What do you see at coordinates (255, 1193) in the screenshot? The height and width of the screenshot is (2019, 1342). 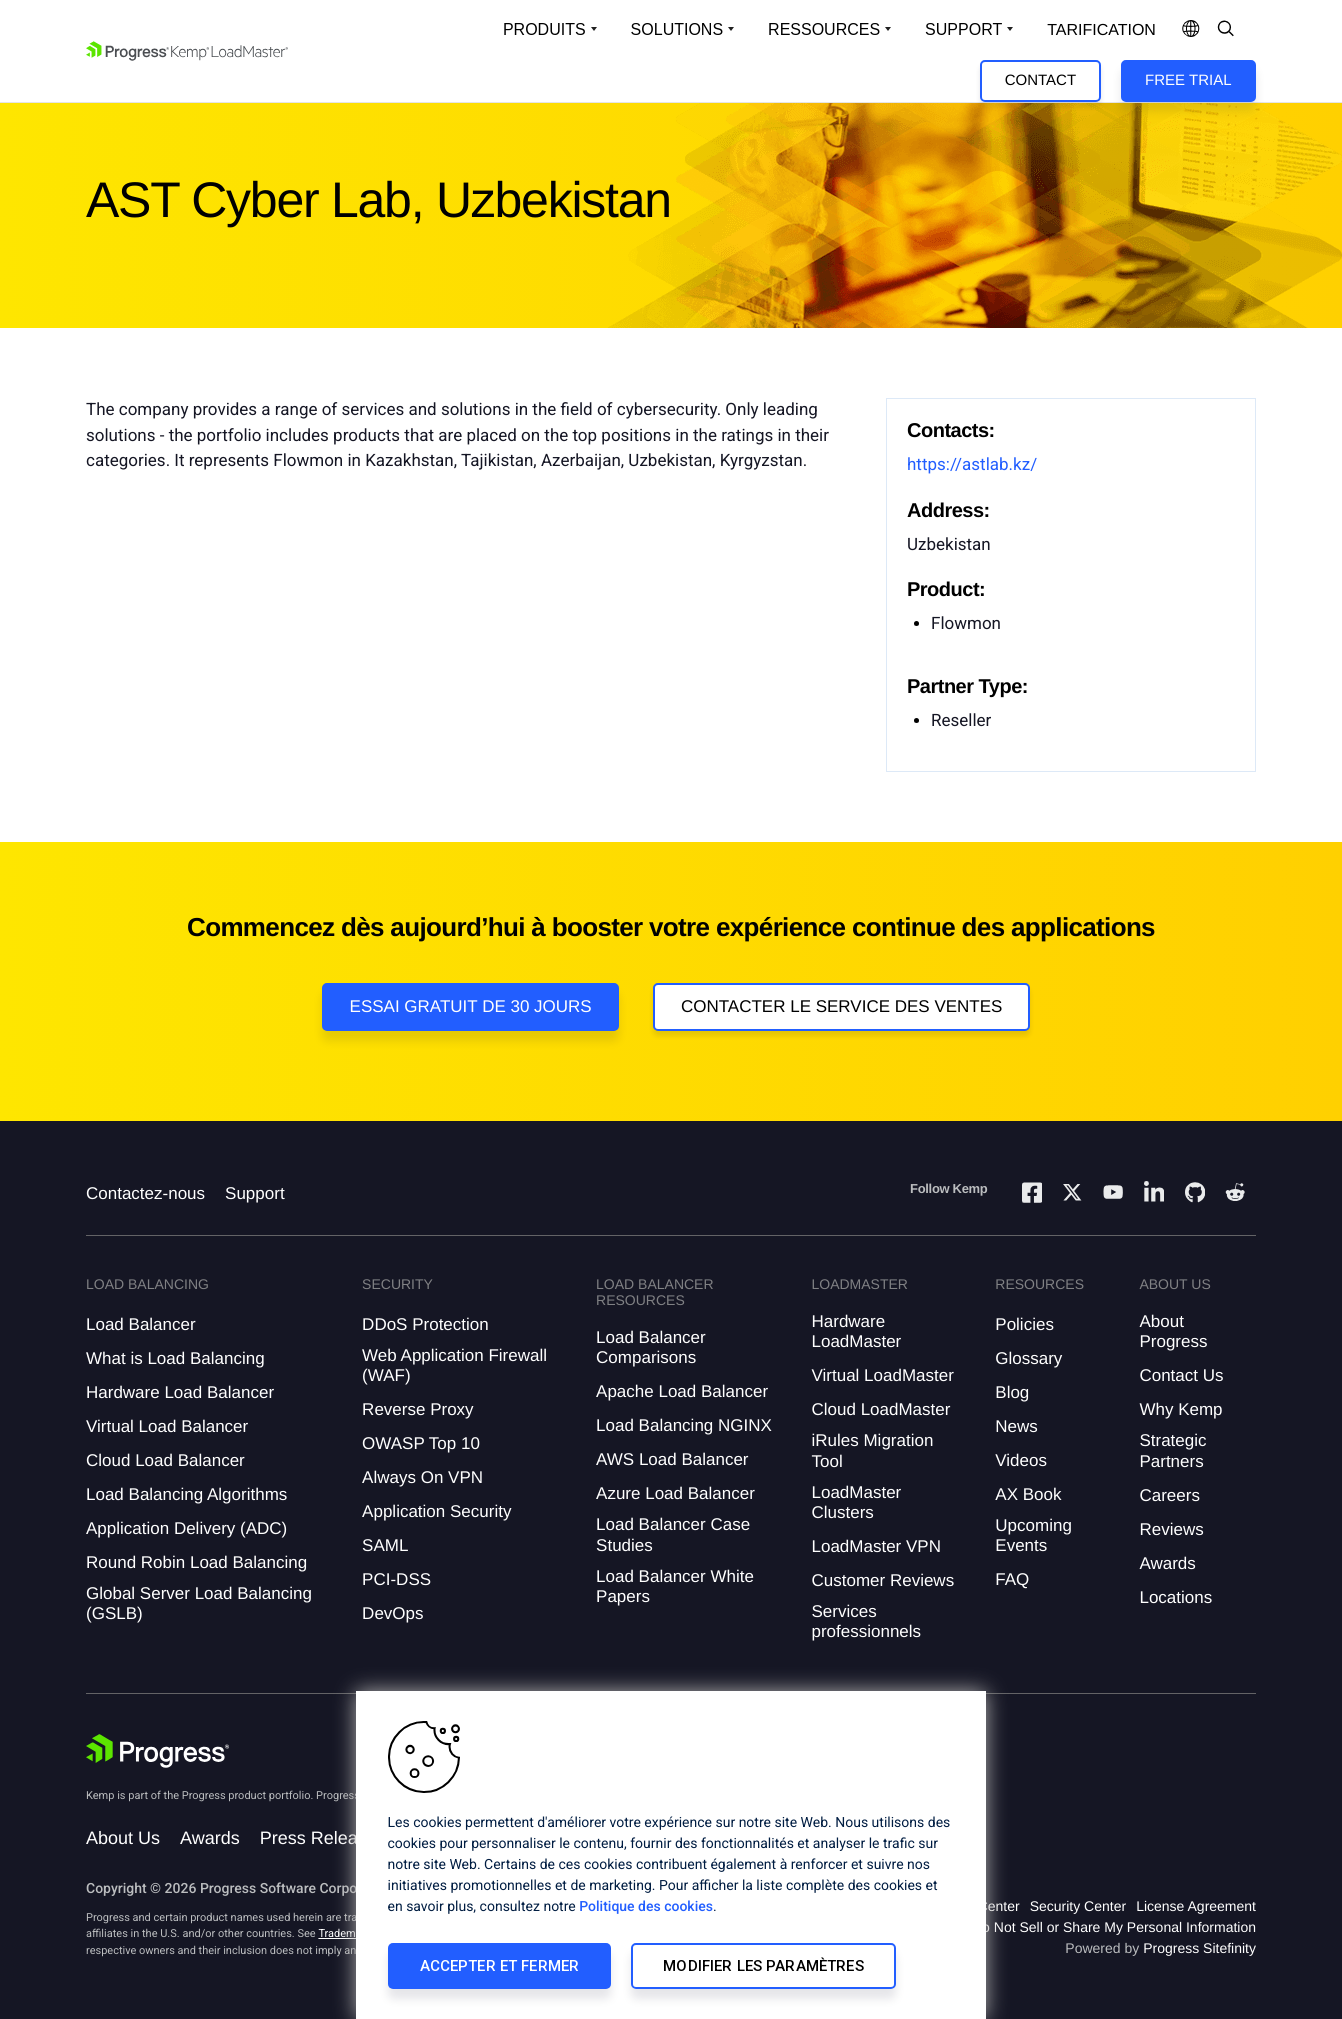 I see `Support` at bounding box center [255, 1193].